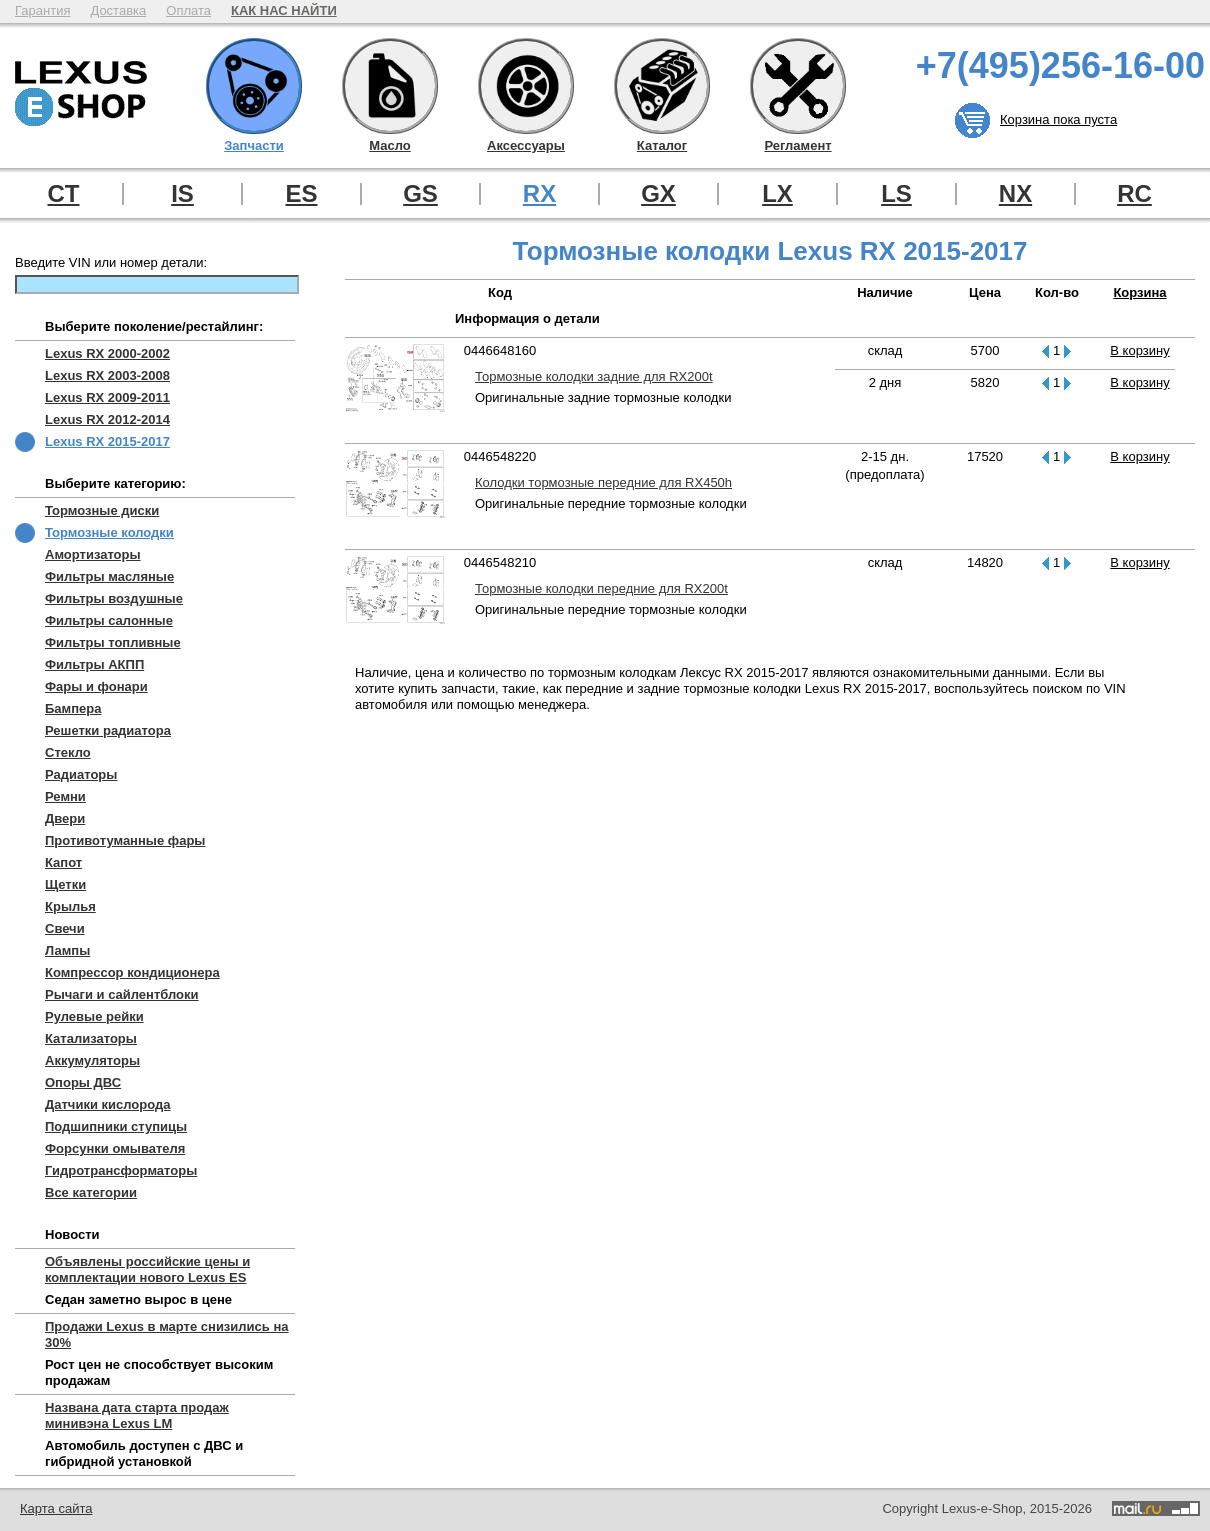 Image resolution: width=1210 pixels, height=1531 pixels. What do you see at coordinates (284, 10) in the screenshot?
I see `КАК НАС НАЙТИ` at bounding box center [284, 10].